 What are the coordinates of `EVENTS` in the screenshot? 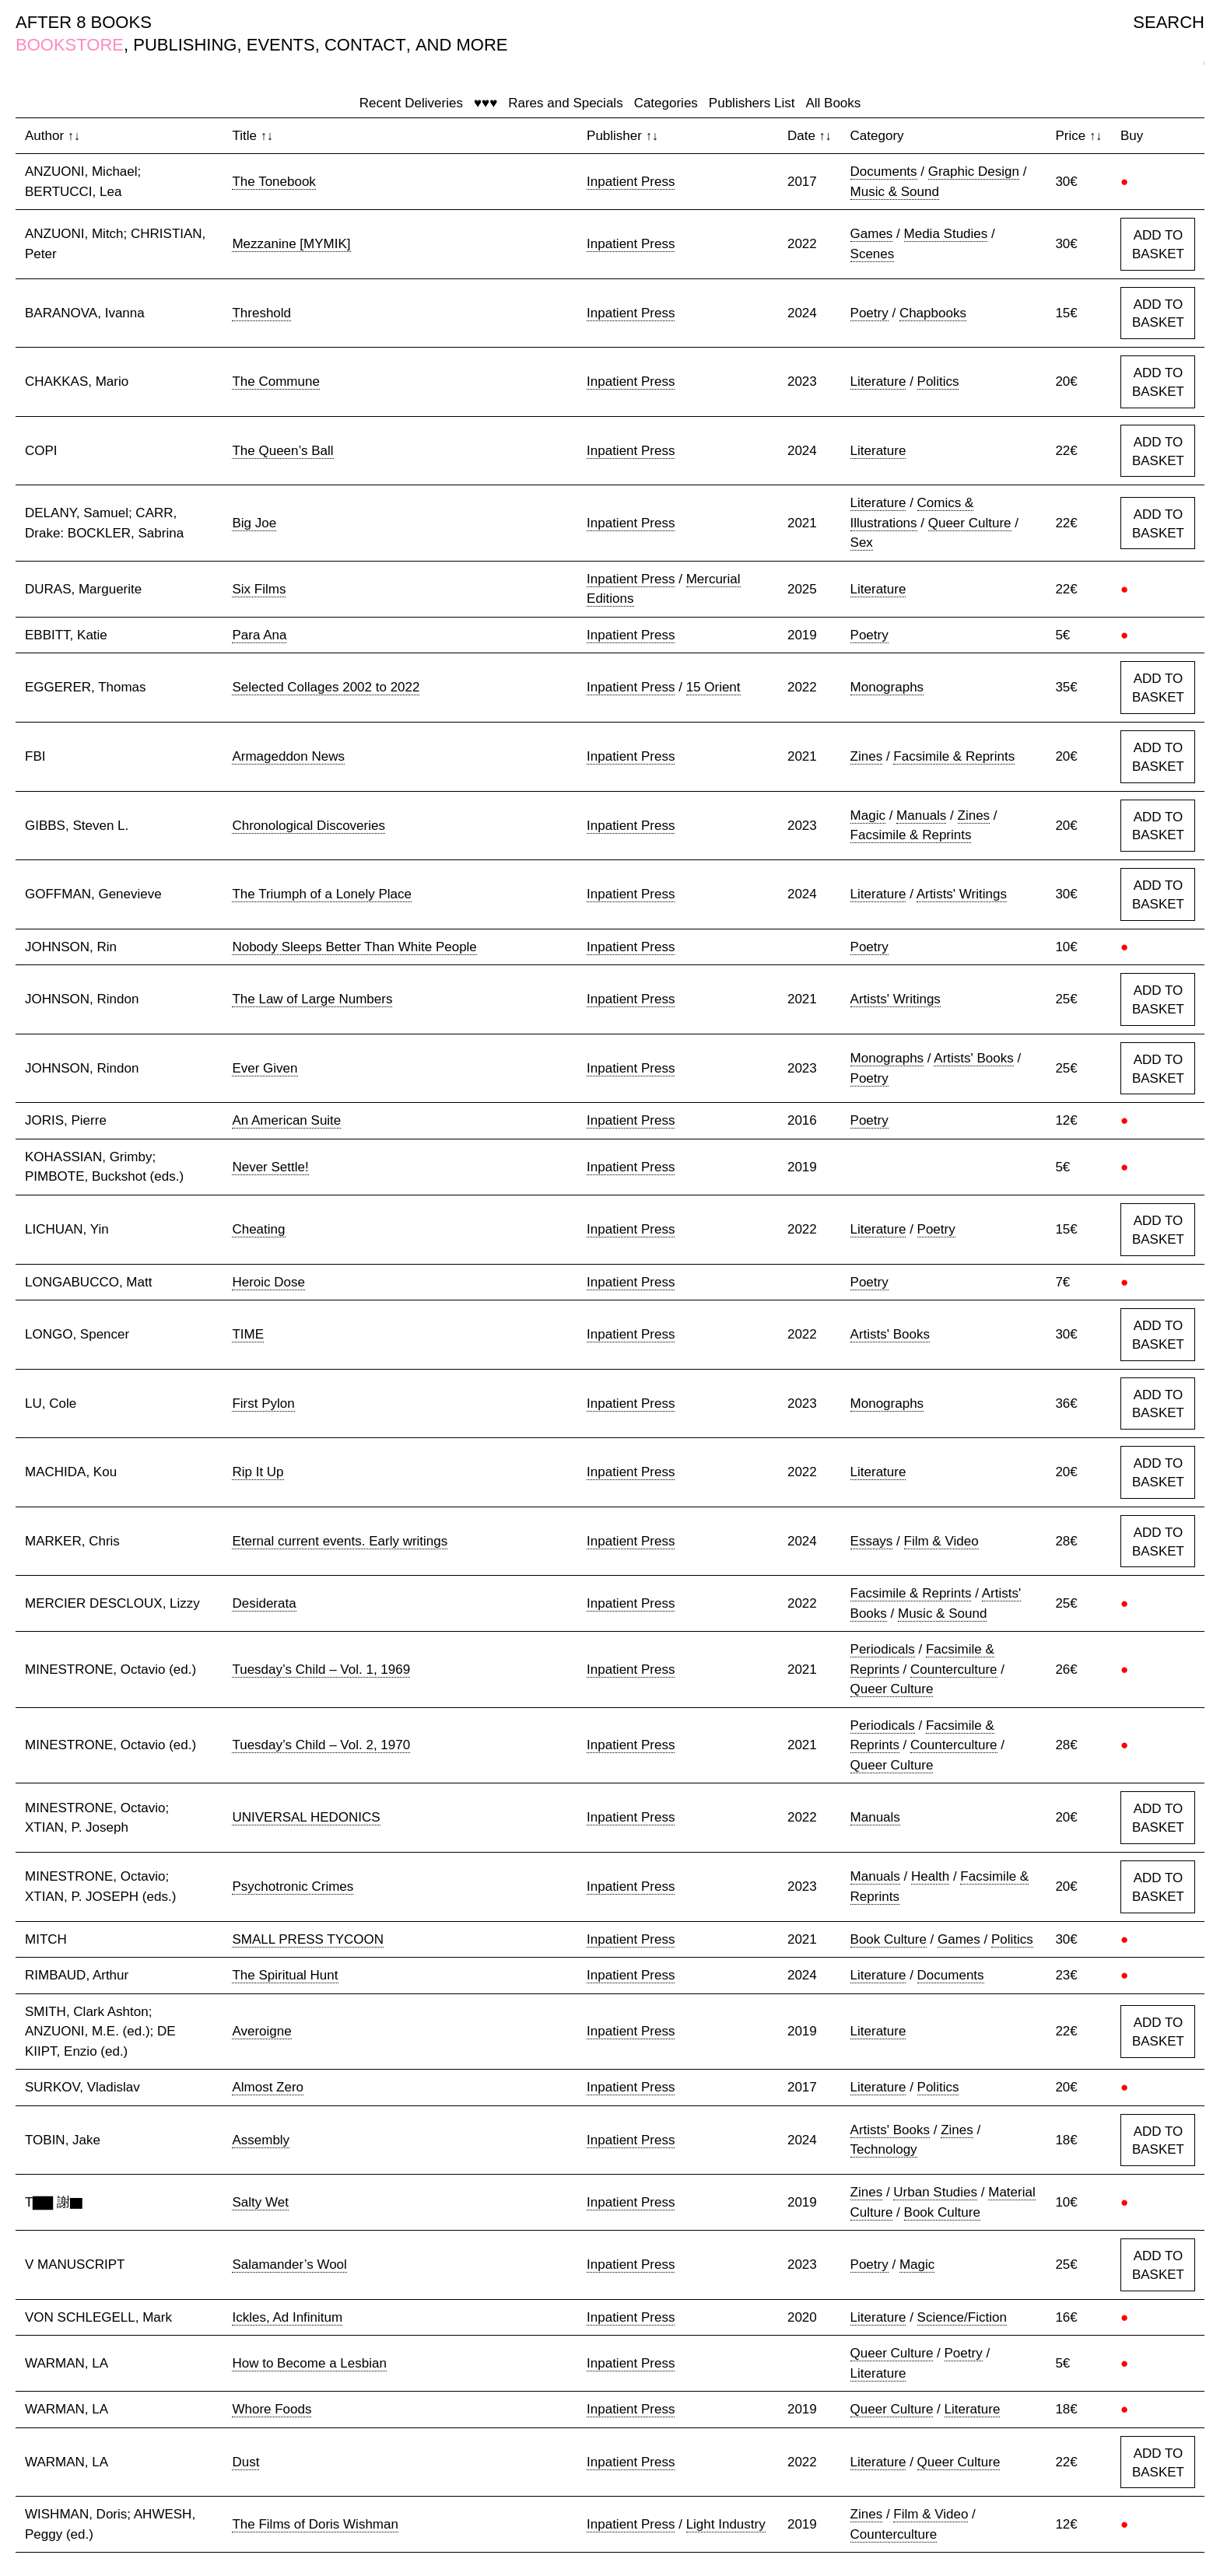 It's located at (281, 44).